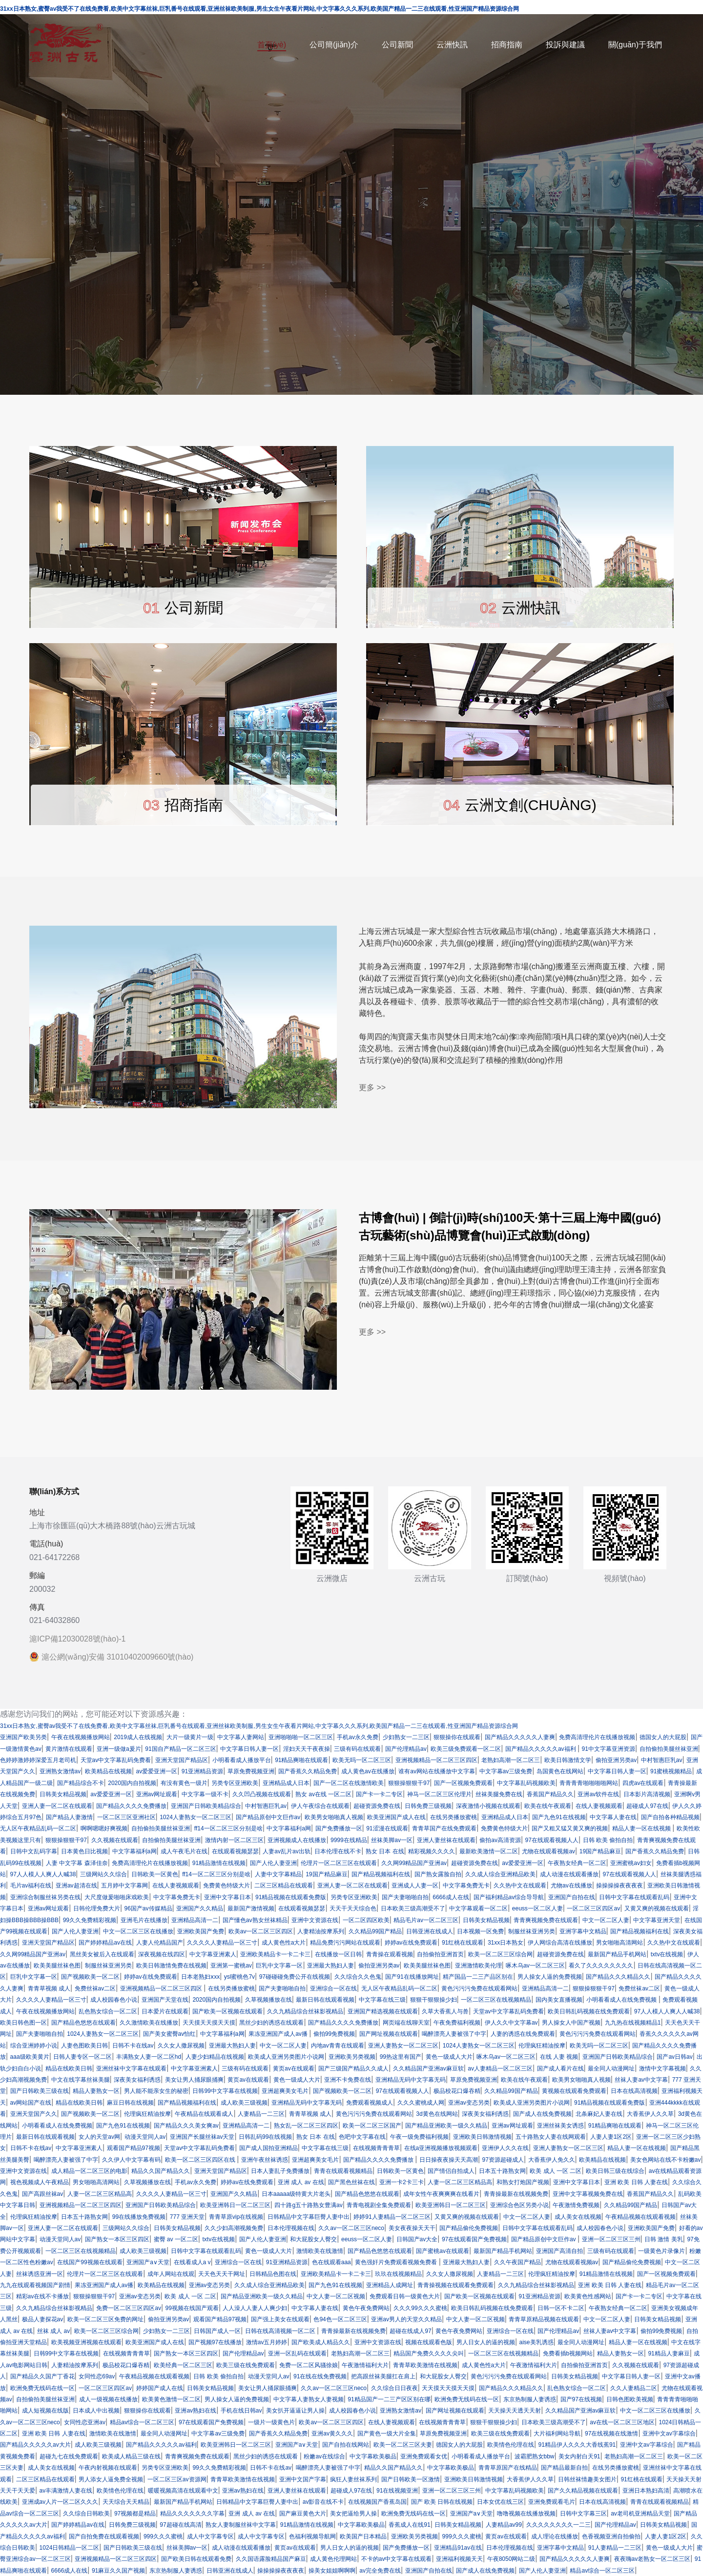 Image resolution: width=703 pixels, height=2576 pixels. I want to click on 亚洲成av人片一区二区久久久, so click(60, 2501).